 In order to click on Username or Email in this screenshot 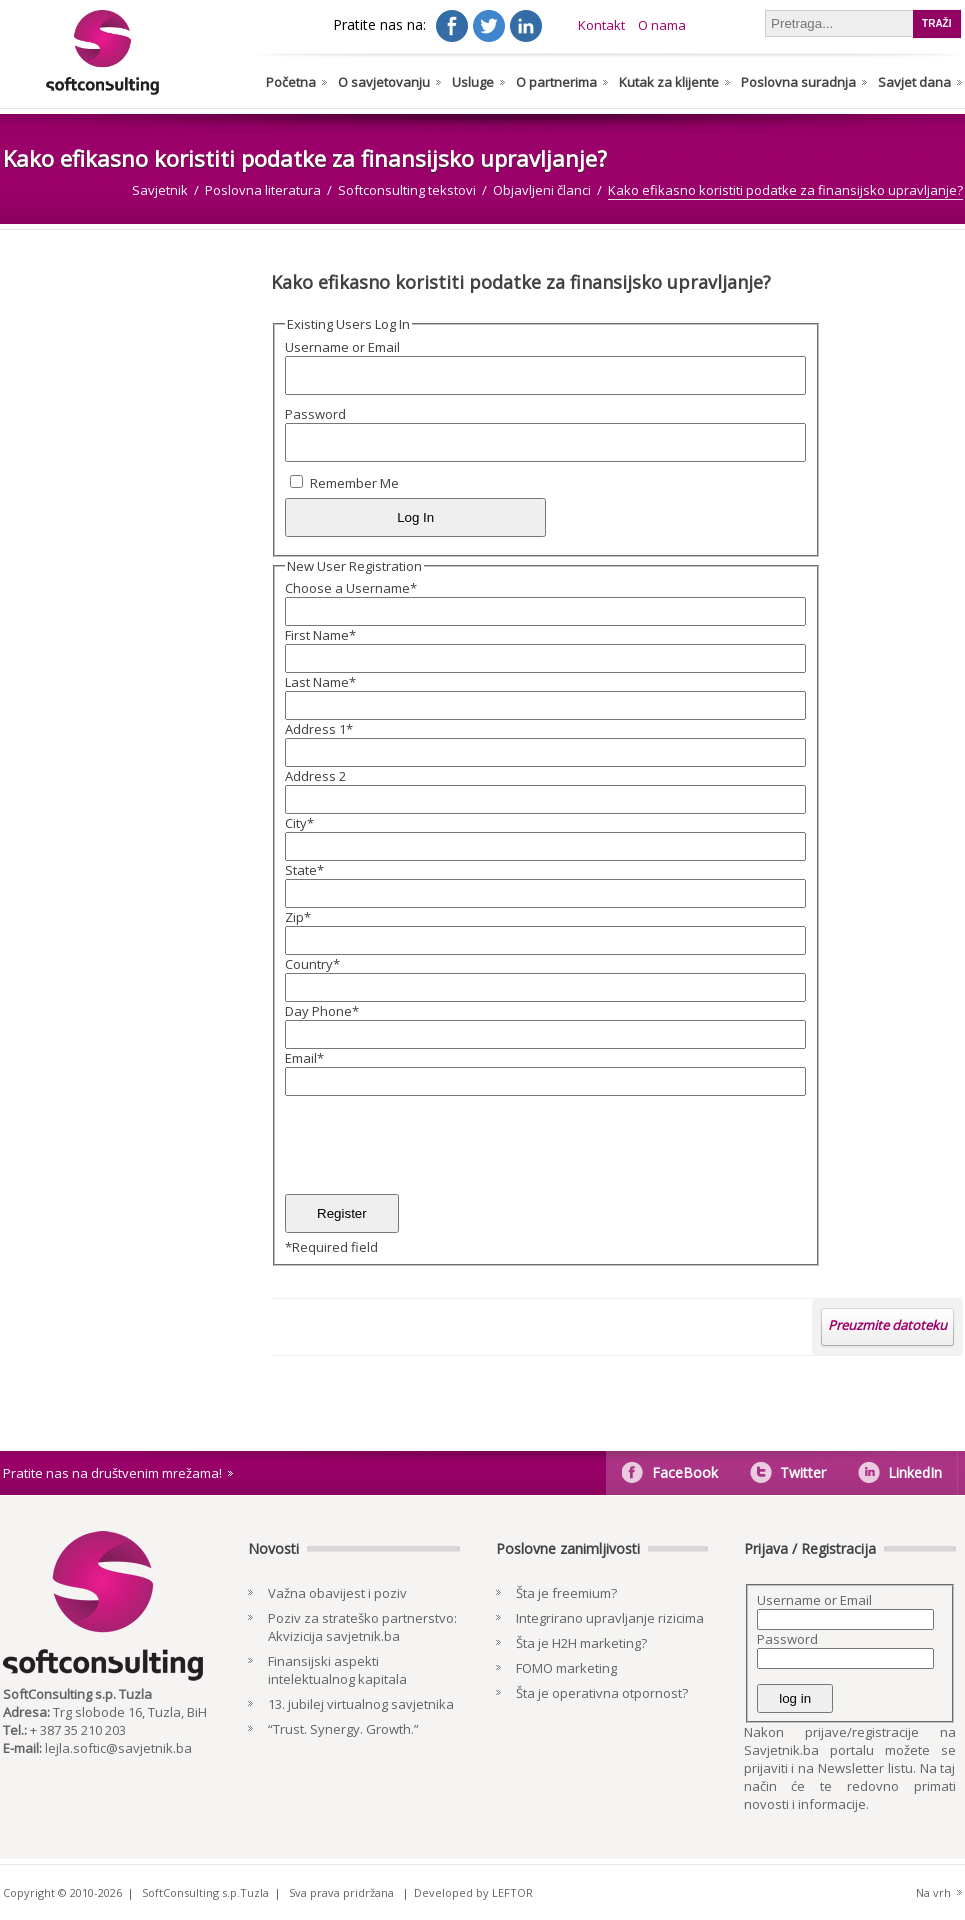, I will do `click(342, 347)`.